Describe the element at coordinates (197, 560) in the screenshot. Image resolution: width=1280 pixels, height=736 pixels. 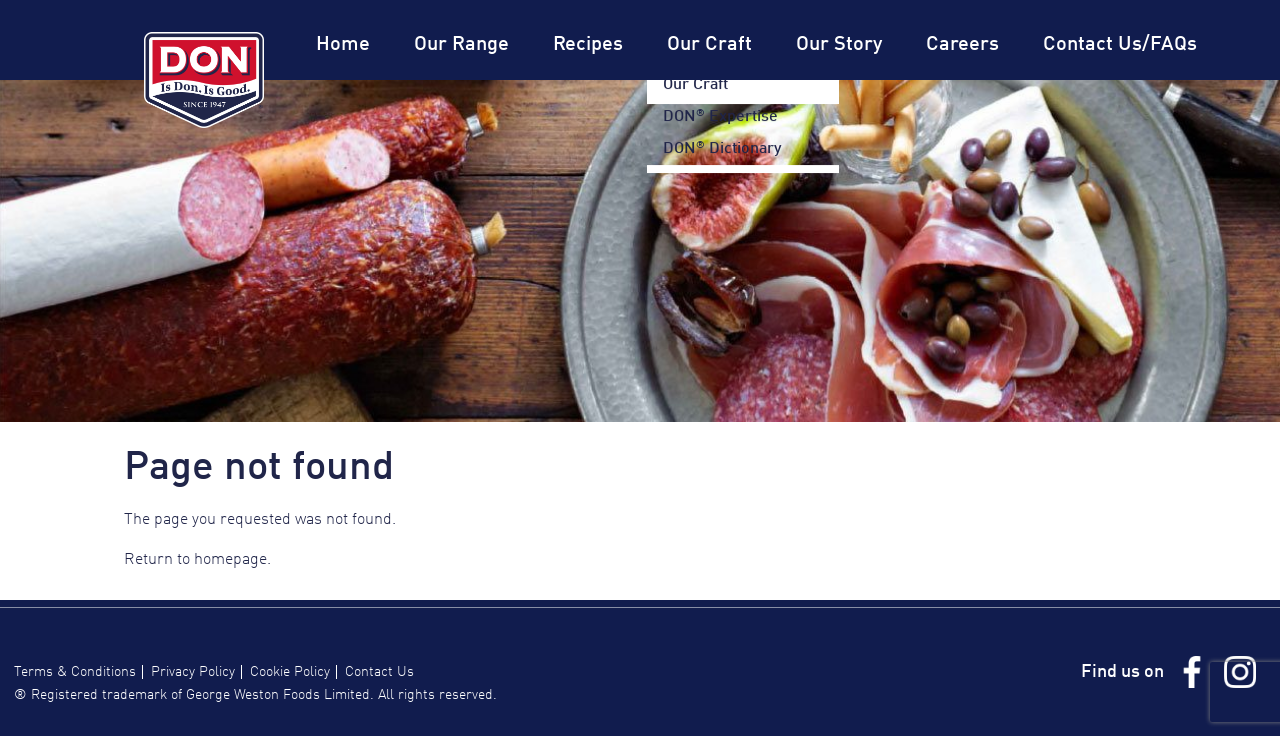
I see `Return to homepage.` at that location.